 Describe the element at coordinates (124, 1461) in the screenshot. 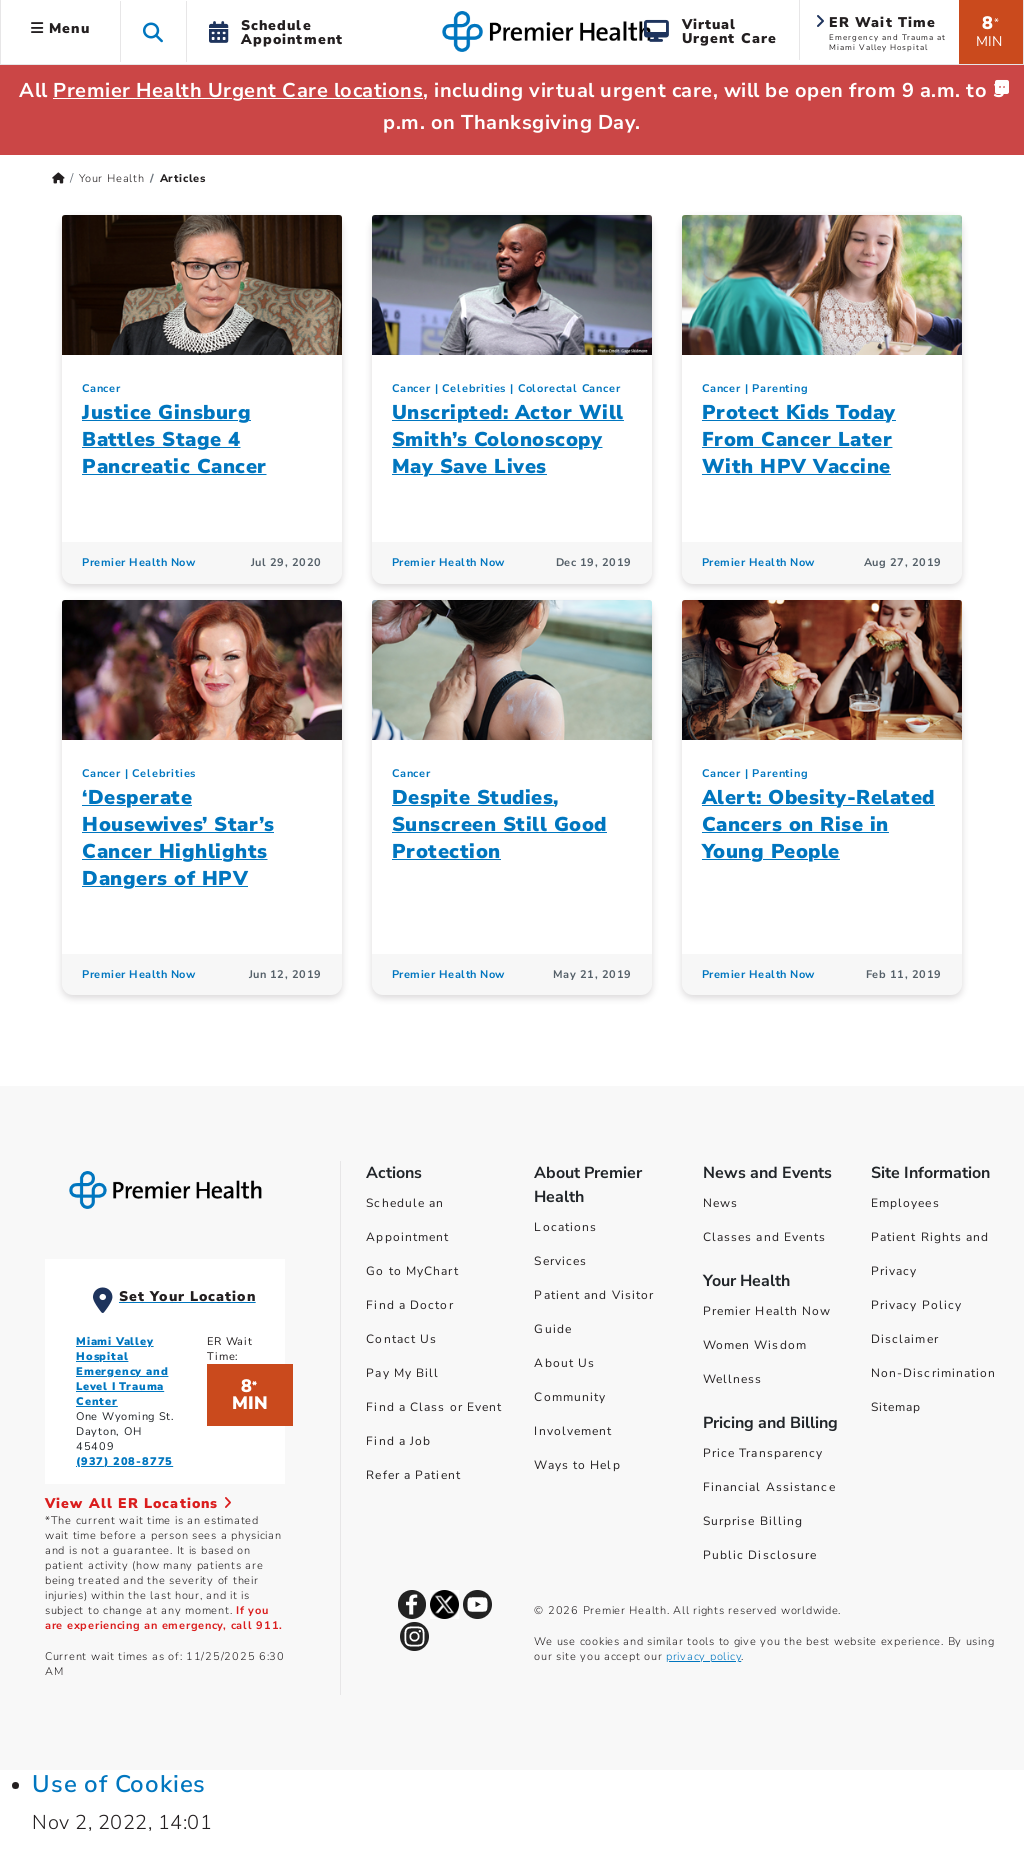

I see `(937) 208-8775` at that location.